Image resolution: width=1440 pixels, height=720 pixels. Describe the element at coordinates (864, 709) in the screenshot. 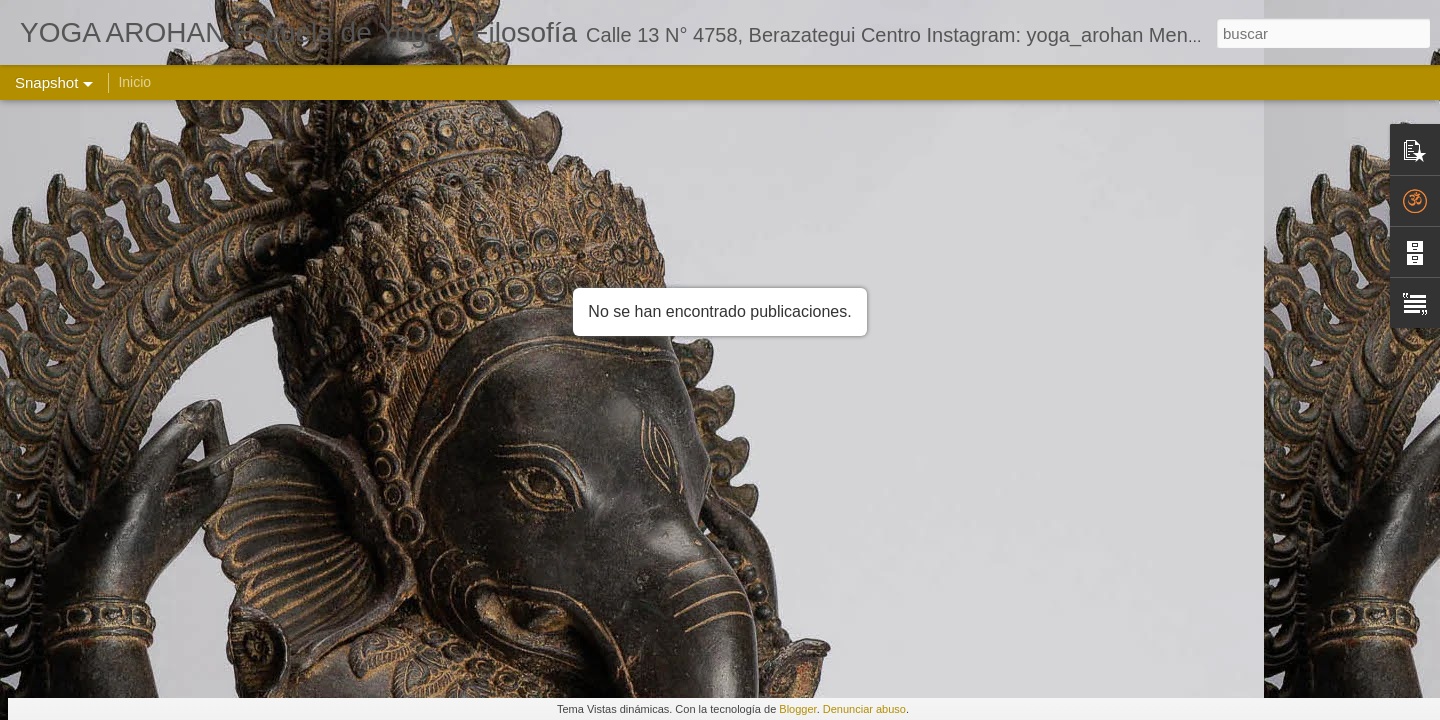

I see `Denunciar abuso` at that location.